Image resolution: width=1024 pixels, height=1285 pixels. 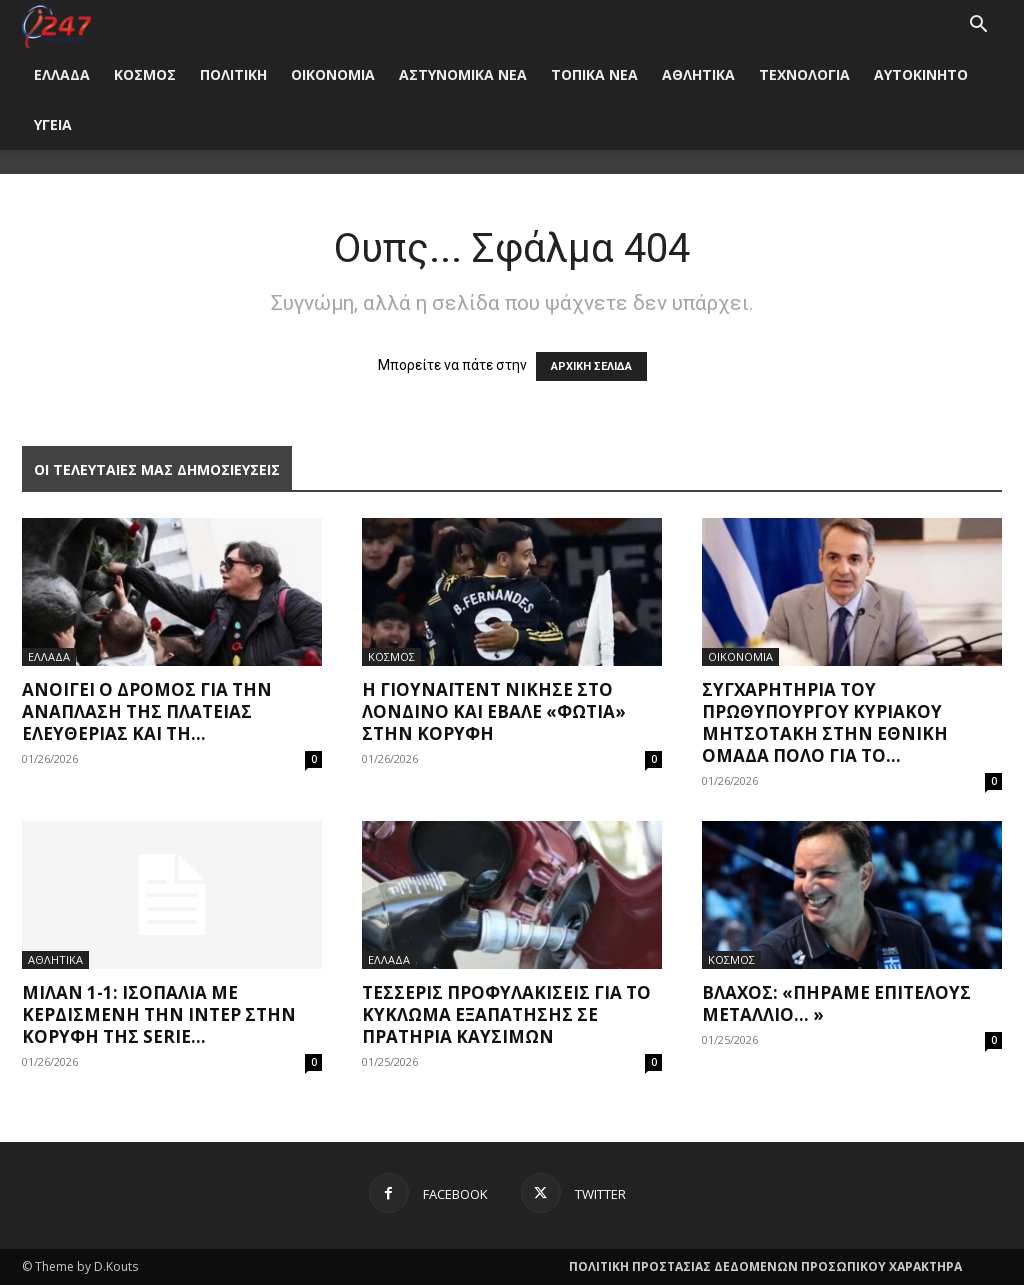 I want to click on Συγχαρητήρια του πρωθυπουργού Κυριάκου Μητσοτάκη στην εθνική ομάδα Πόλο για το..., so click(x=825, y=722).